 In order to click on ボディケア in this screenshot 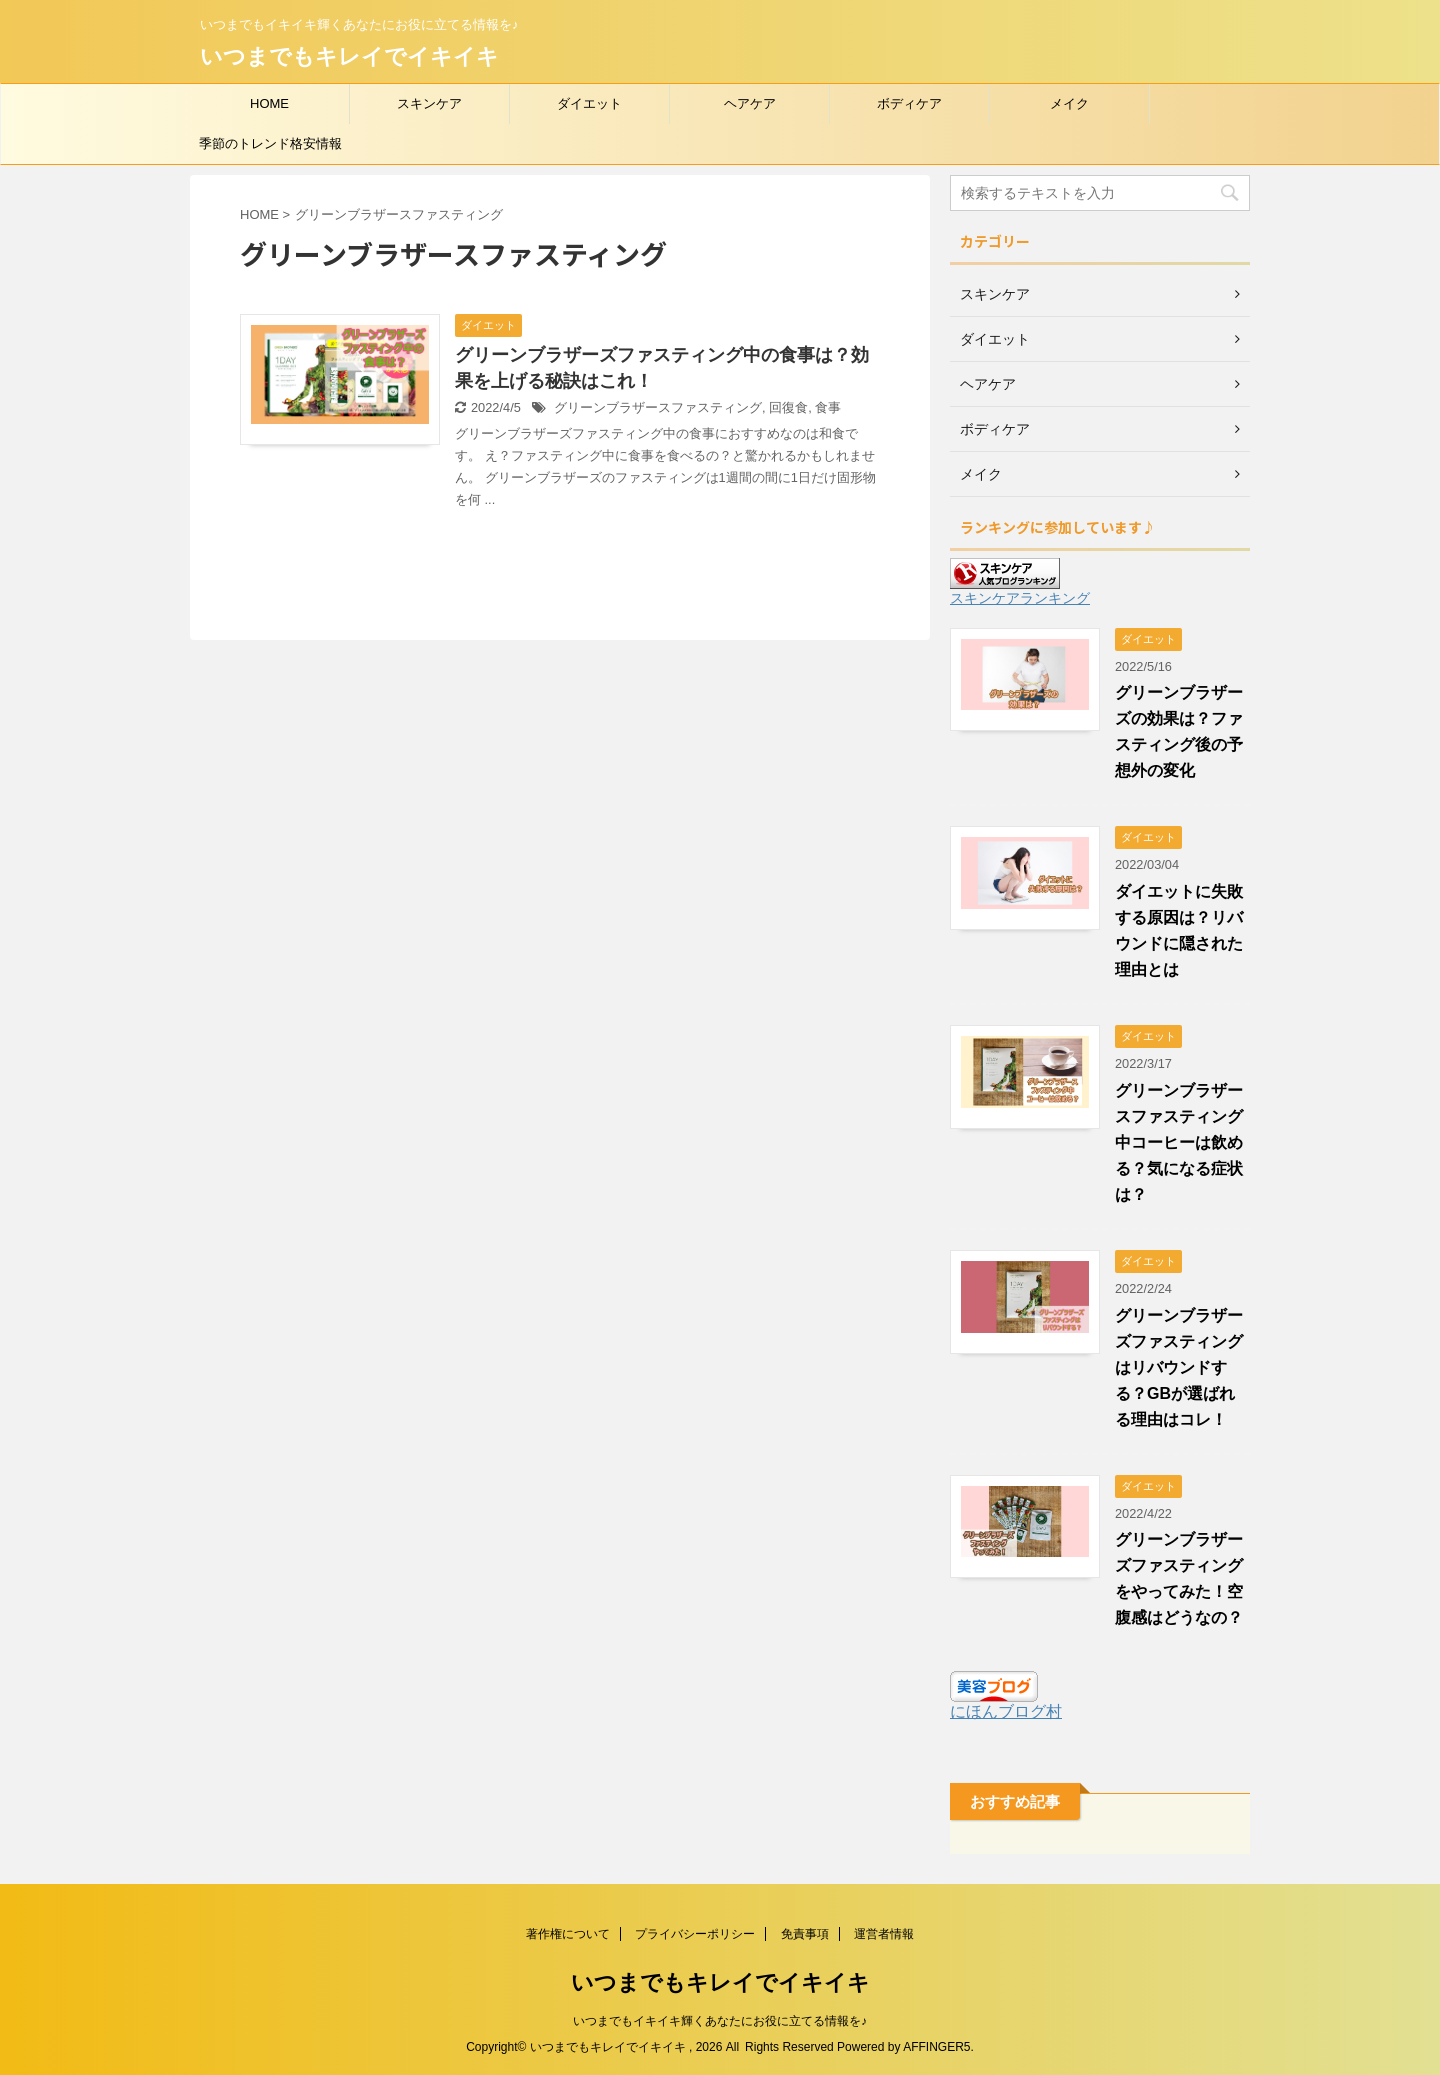, I will do `click(909, 103)`.